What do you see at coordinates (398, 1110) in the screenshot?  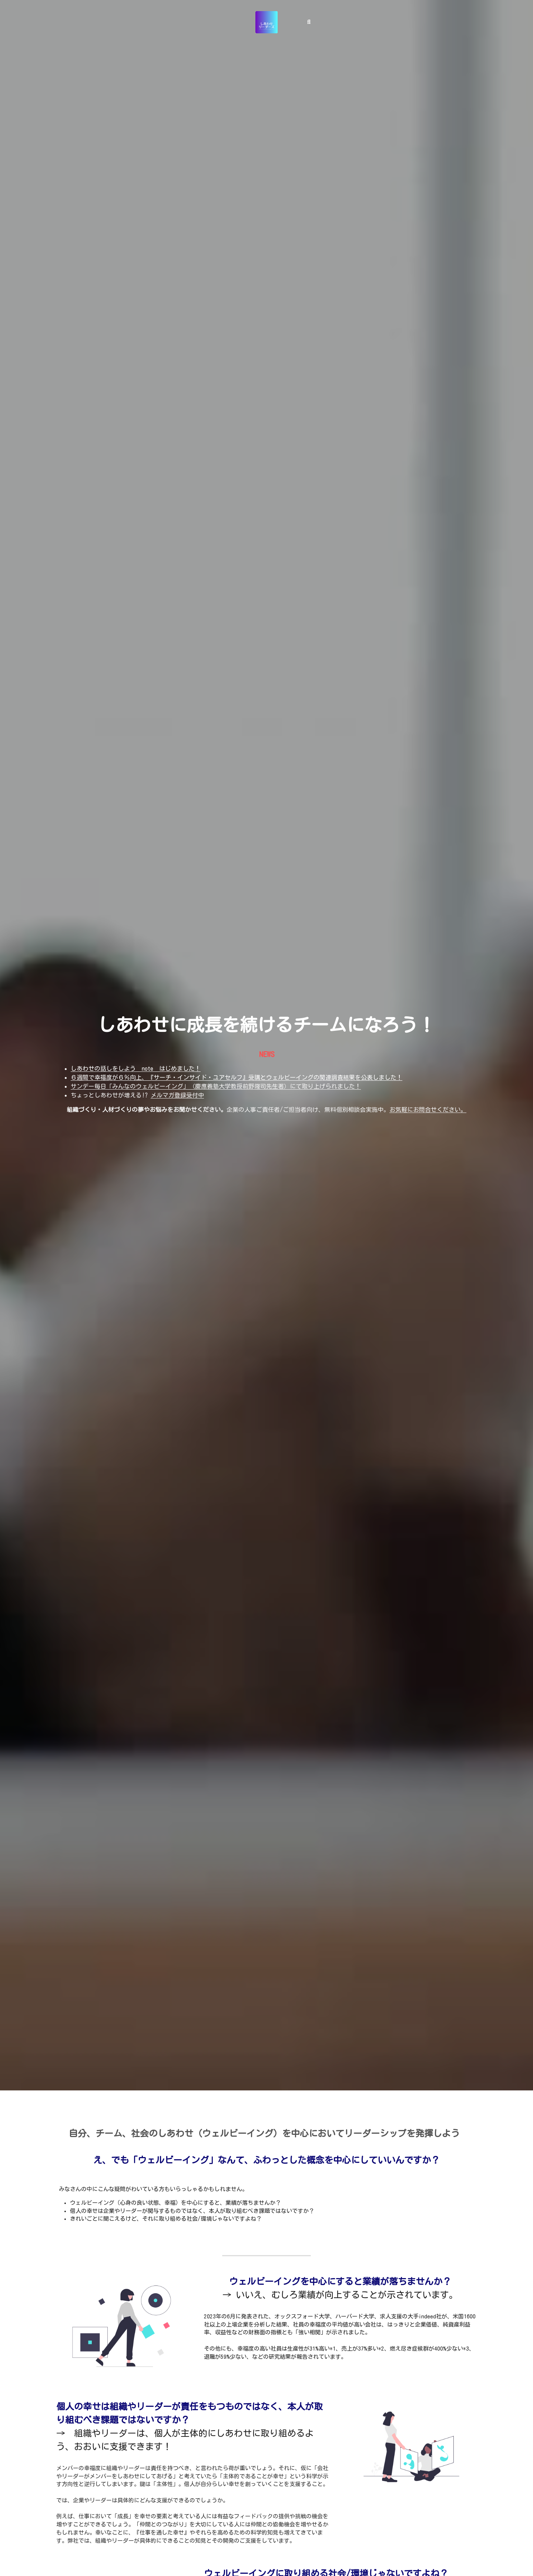 I see `お気軽` at bounding box center [398, 1110].